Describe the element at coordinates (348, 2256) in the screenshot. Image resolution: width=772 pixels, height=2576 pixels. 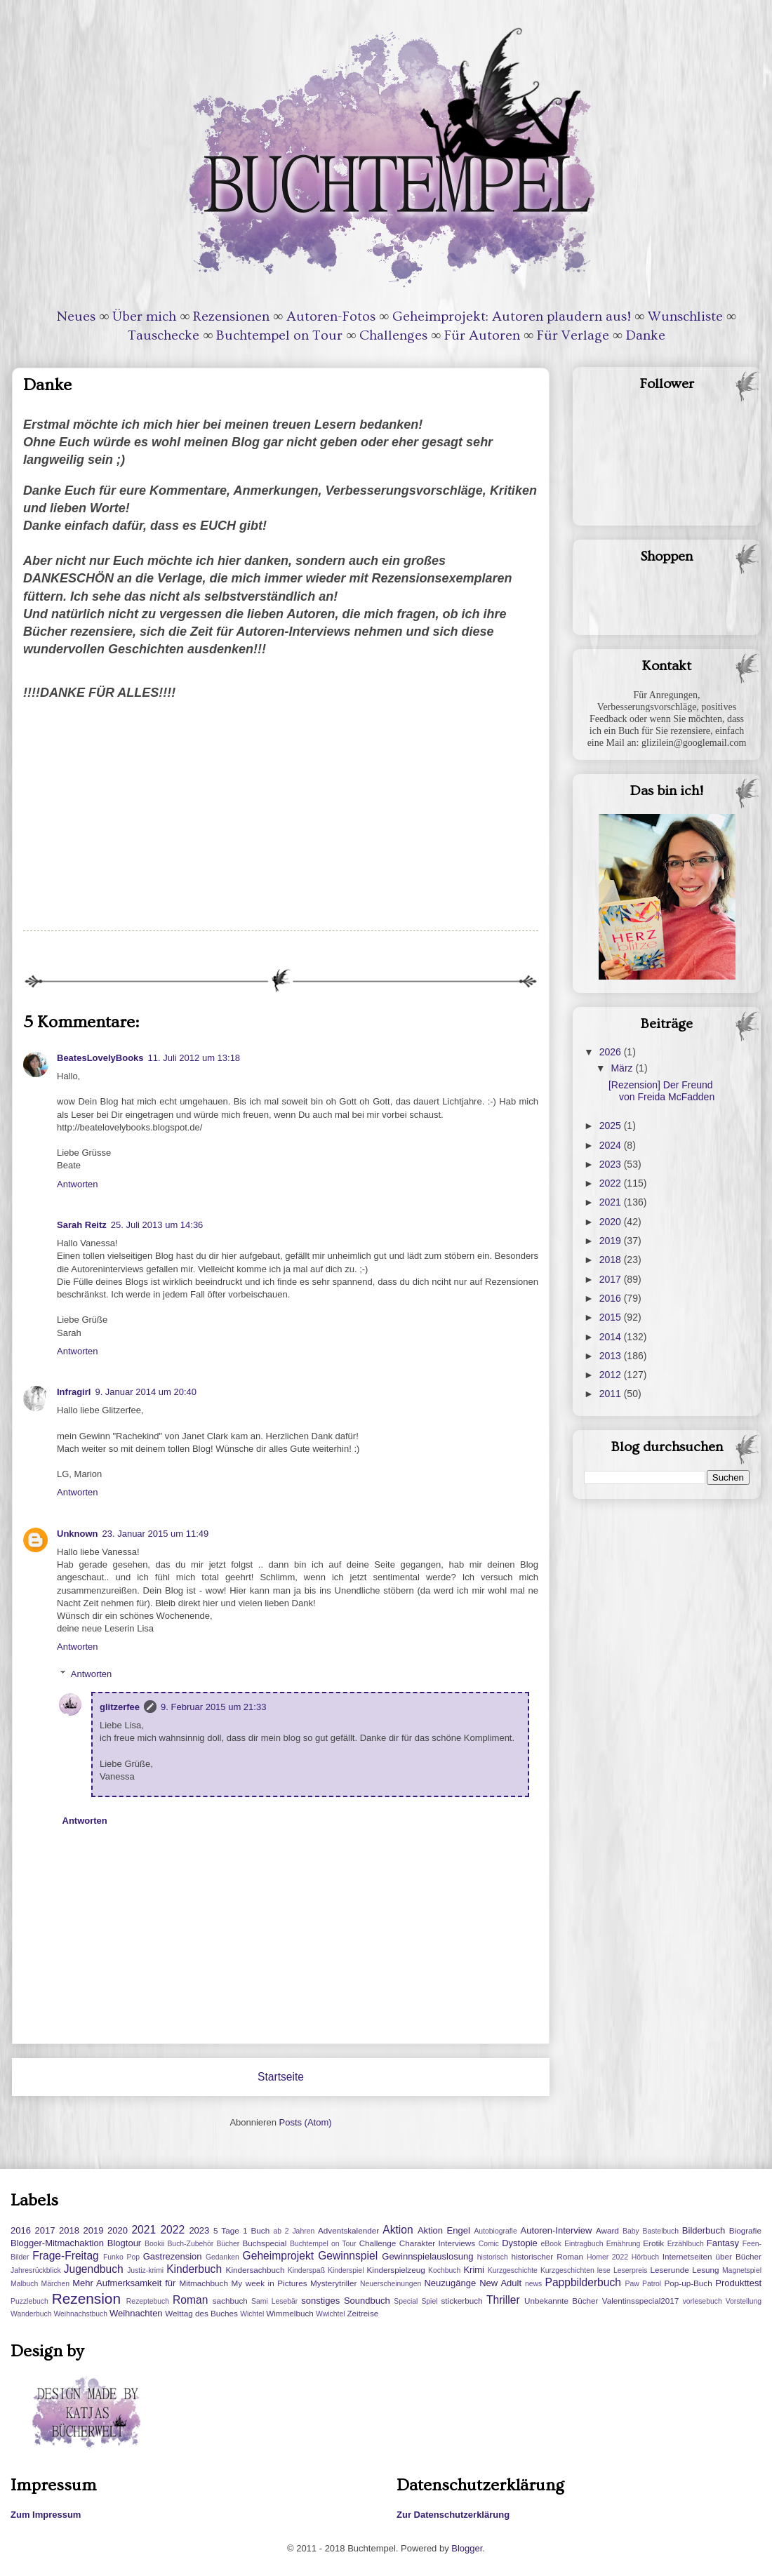
I see `Gewinnspiel` at that location.